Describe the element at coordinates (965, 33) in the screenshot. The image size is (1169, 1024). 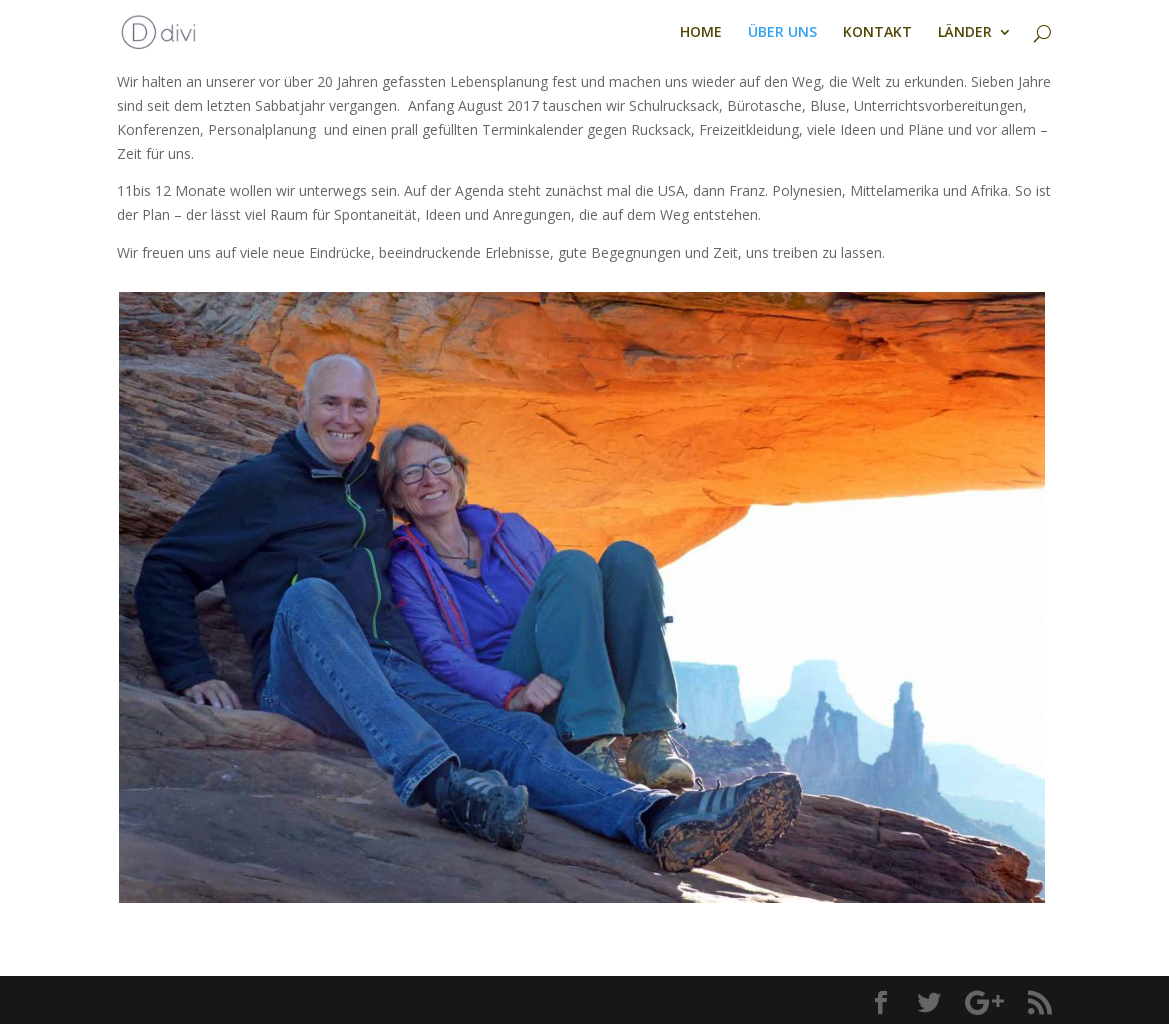
I see `LÄNDER` at that location.